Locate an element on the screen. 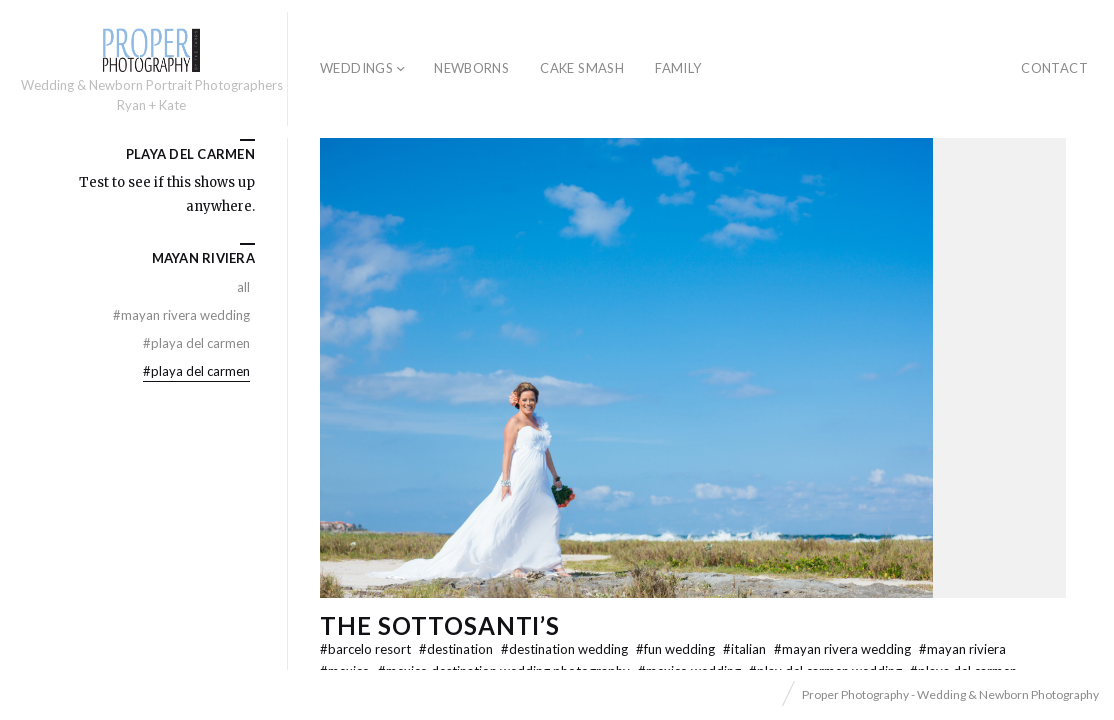 This screenshot has height=720, width=1114. Barcelo Resort is located at coordinates (367, 649).